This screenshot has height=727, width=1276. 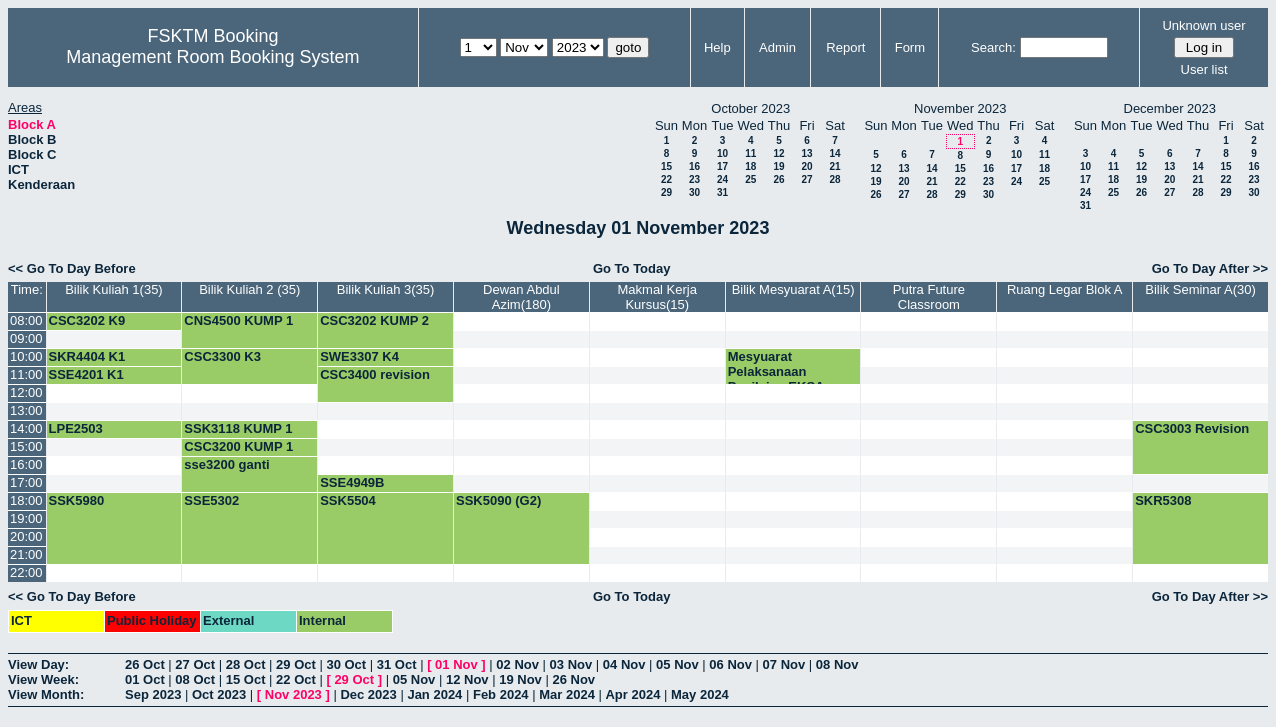 I want to click on << Go To Day Before, so click(x=72, y=268).